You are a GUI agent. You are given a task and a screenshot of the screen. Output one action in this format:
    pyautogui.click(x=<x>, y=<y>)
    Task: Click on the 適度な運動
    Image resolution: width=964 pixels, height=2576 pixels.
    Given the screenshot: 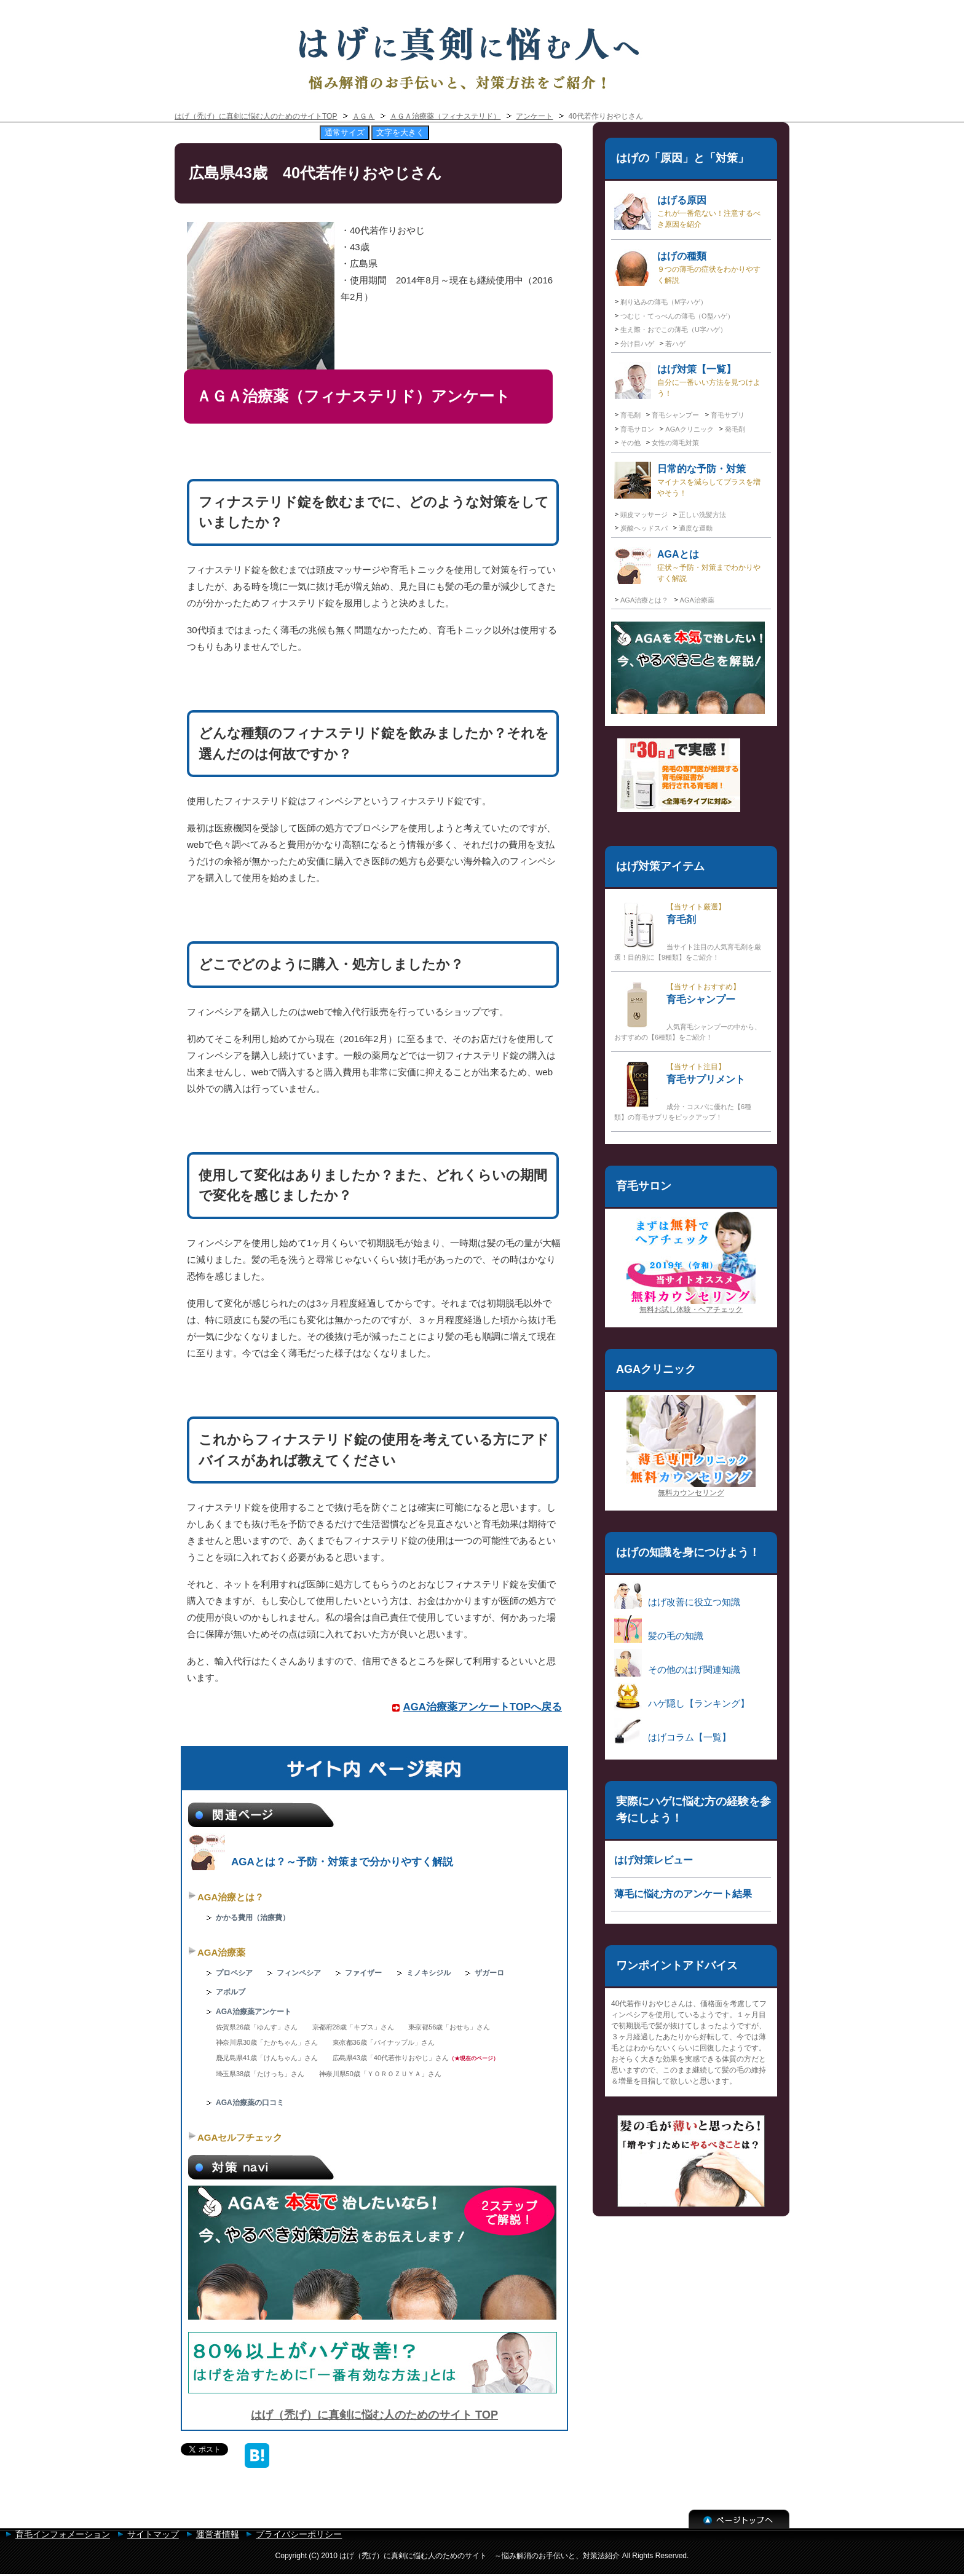 What is the action you would take?
    pyautogui.click(x=696, y=528)
    